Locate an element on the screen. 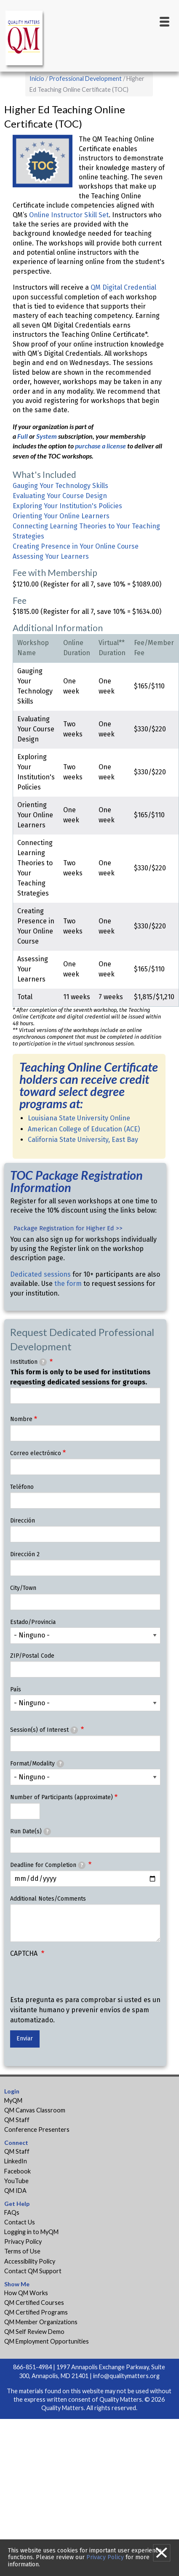  Session(s) of Interest is located at coordinates (44, 1730).